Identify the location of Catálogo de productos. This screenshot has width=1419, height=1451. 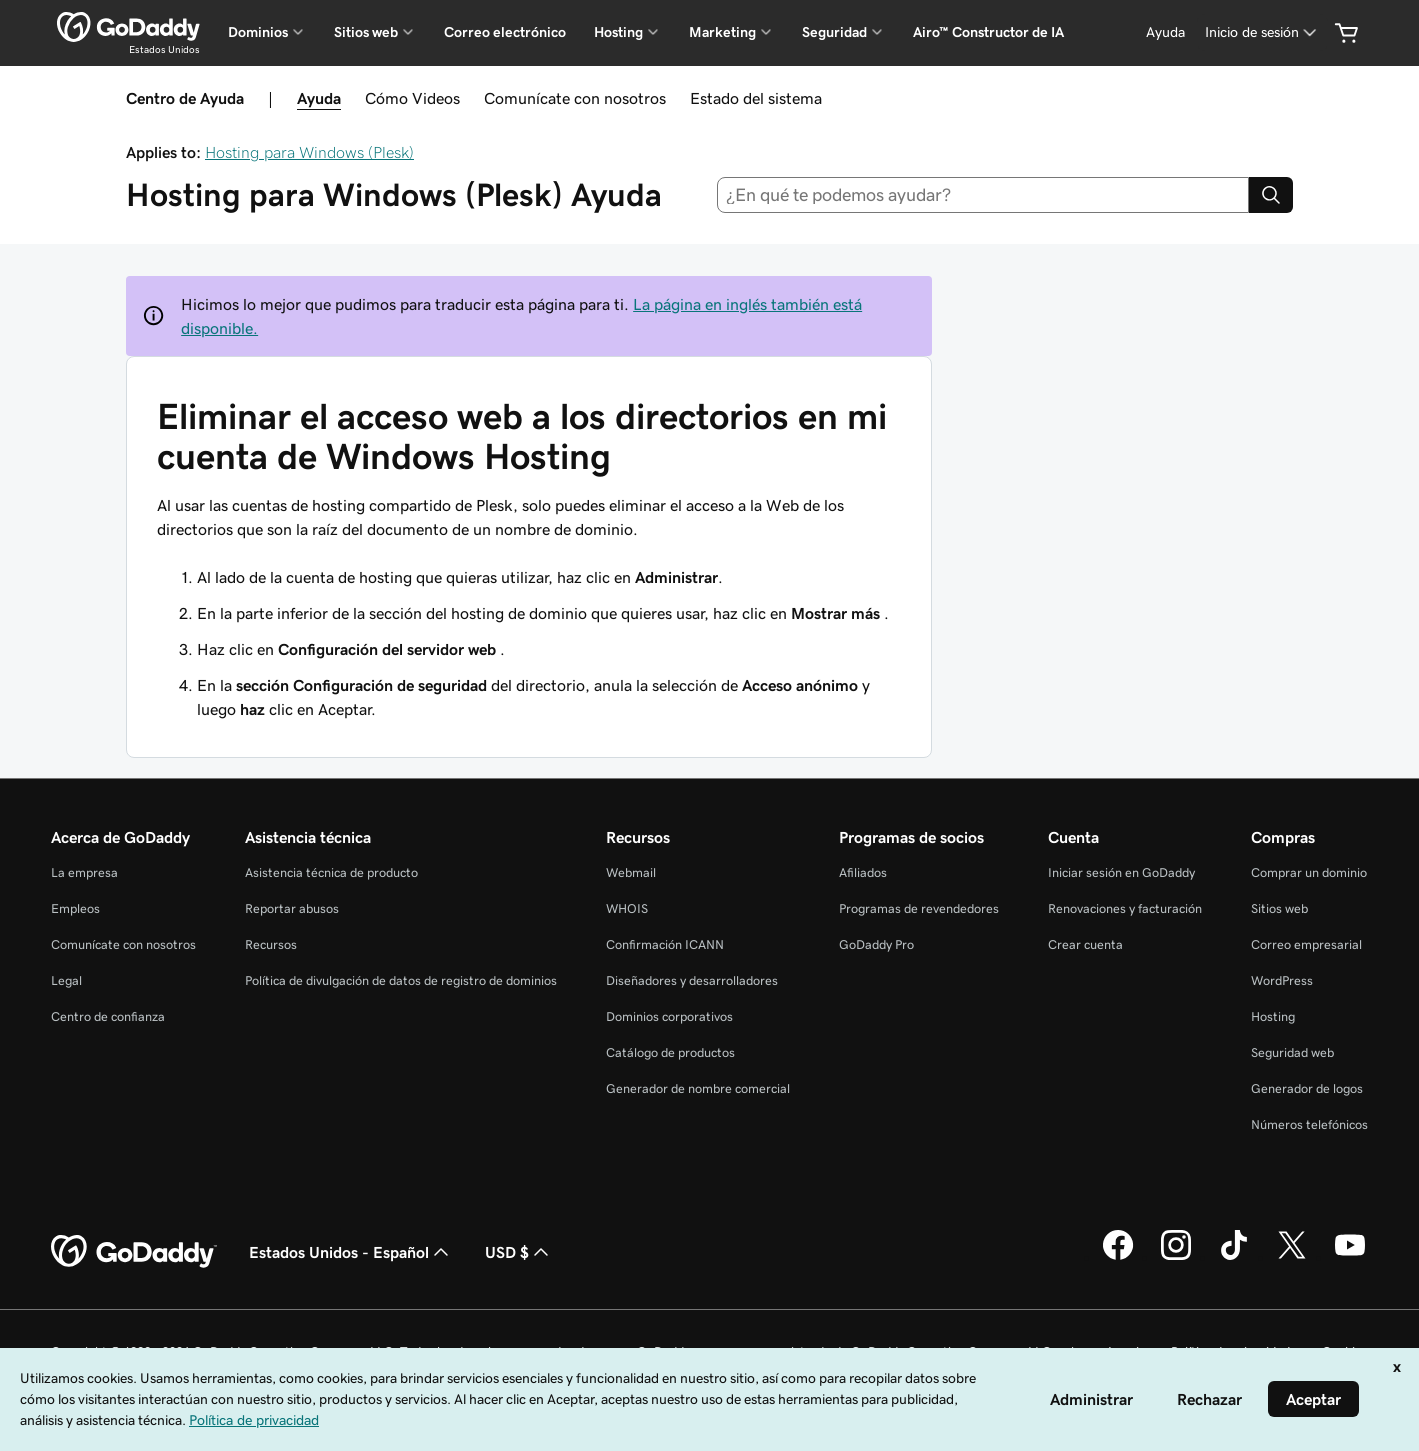
(670, 1052).